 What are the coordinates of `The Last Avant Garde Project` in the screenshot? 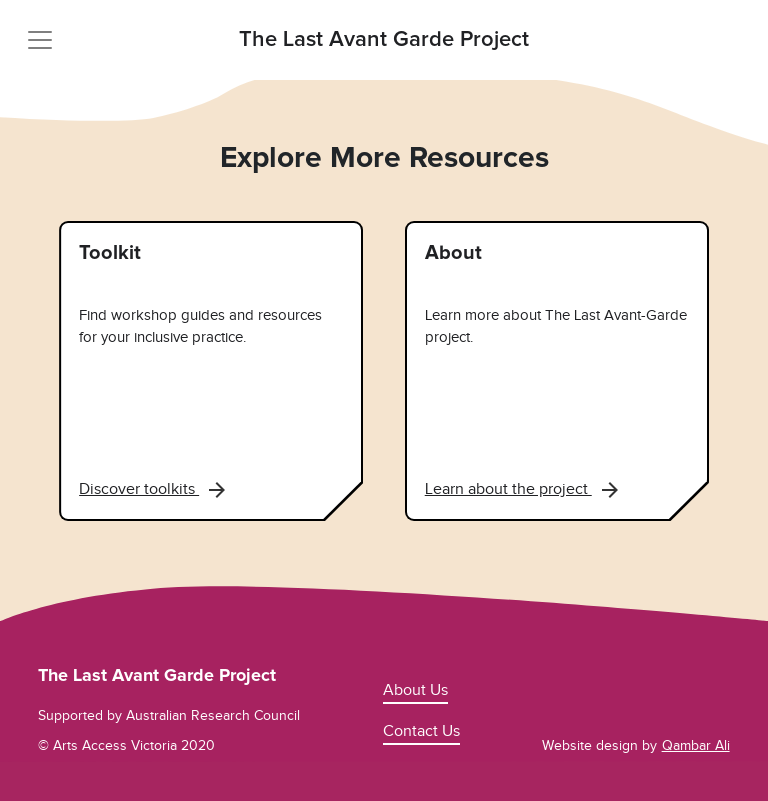 It's located at (384, 40).